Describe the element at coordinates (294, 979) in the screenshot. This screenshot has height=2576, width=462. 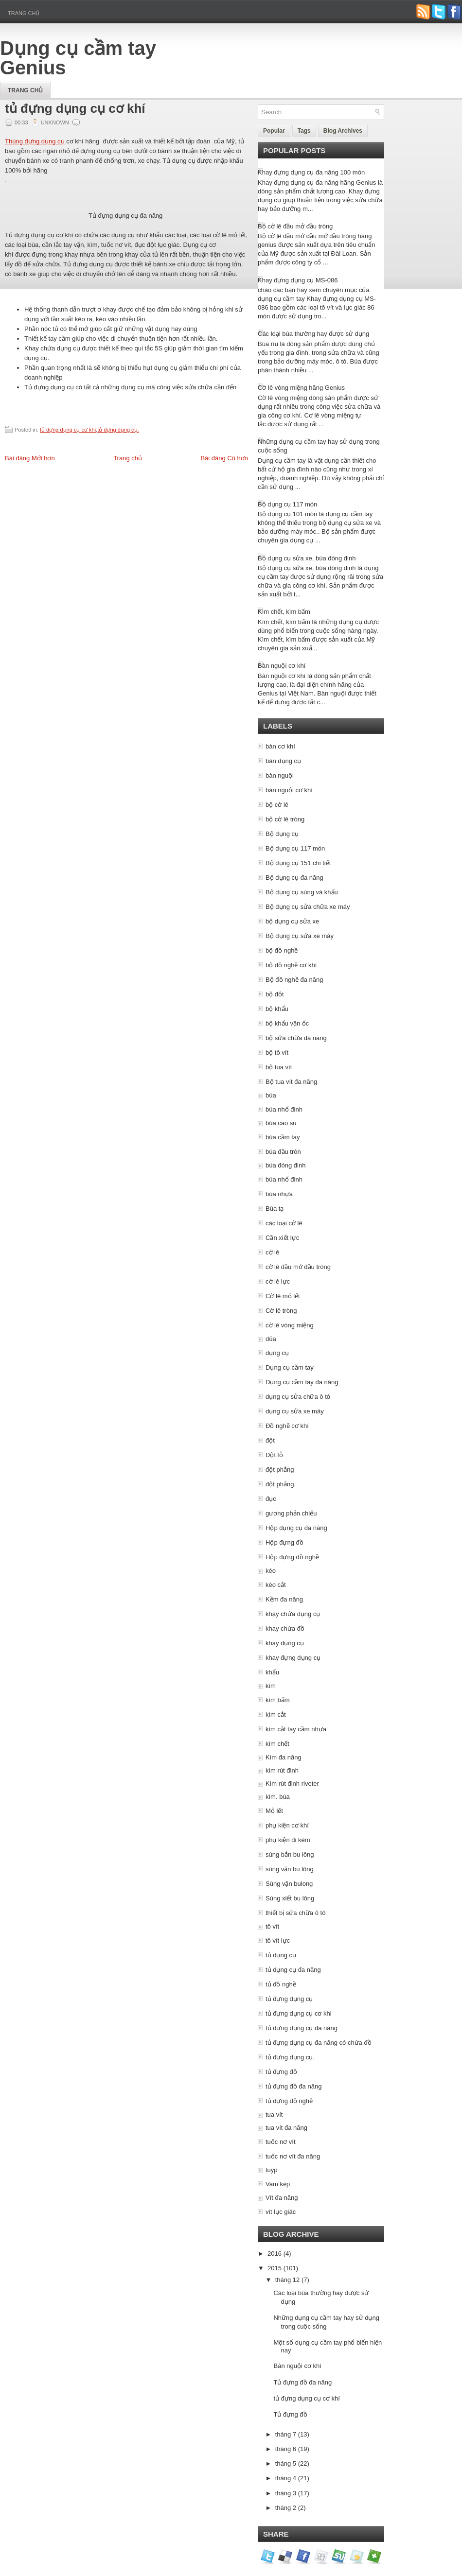
I see `Bộ đồ nghề đa năng` at that location.